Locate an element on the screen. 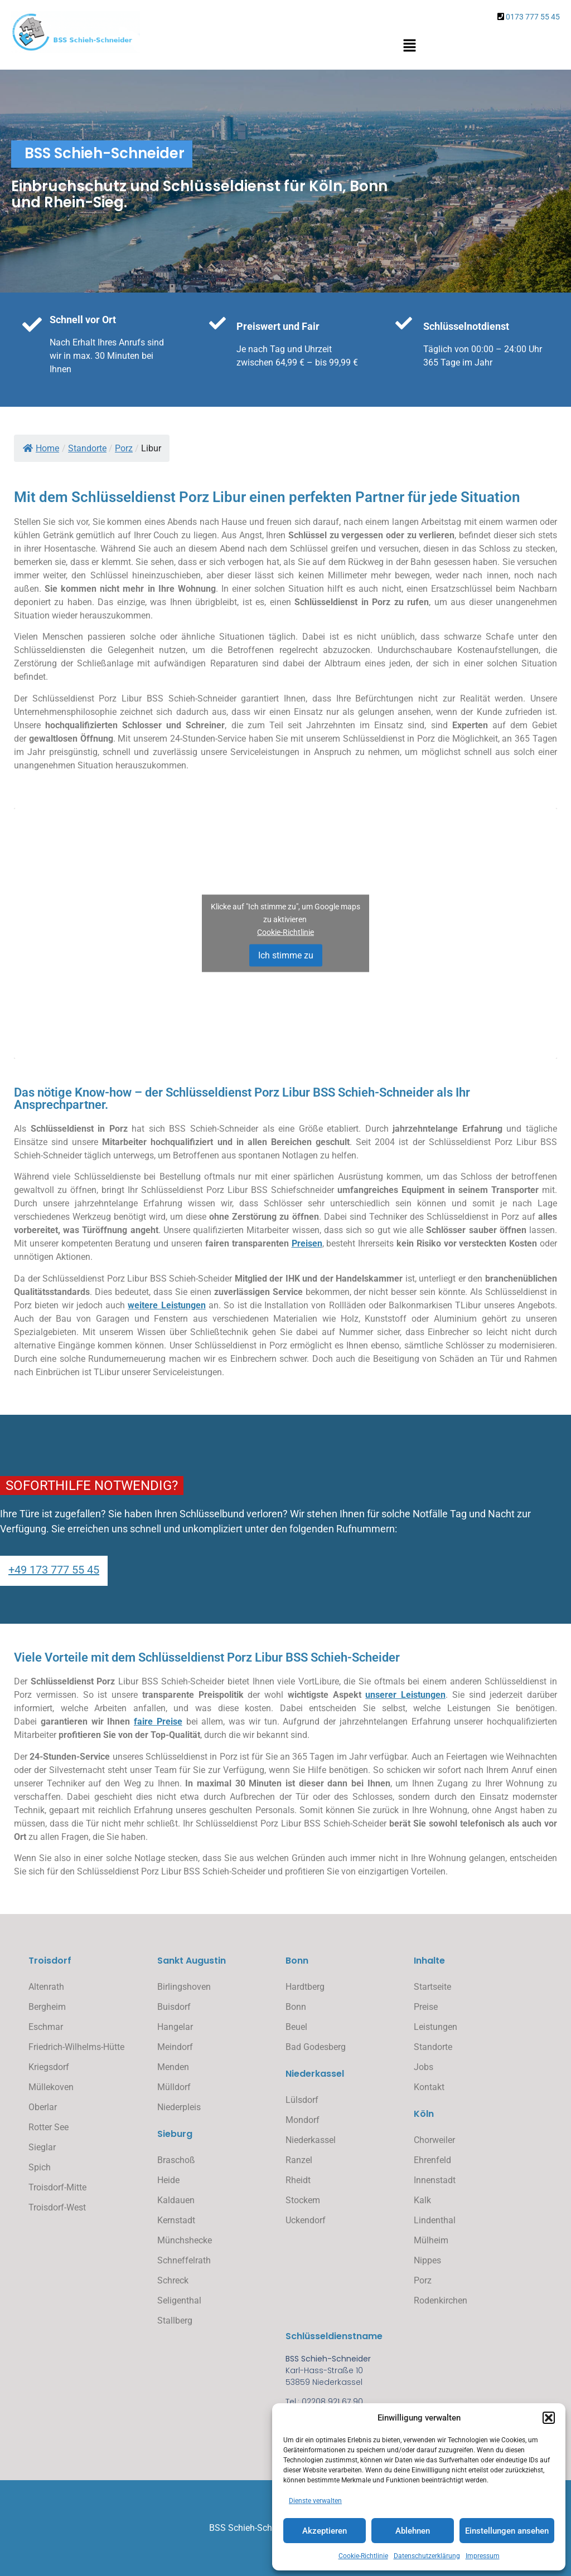 Image resolution: width=571 pixels, height=2576 pixels. Hardtberg is located at coordinates (305, 1986).